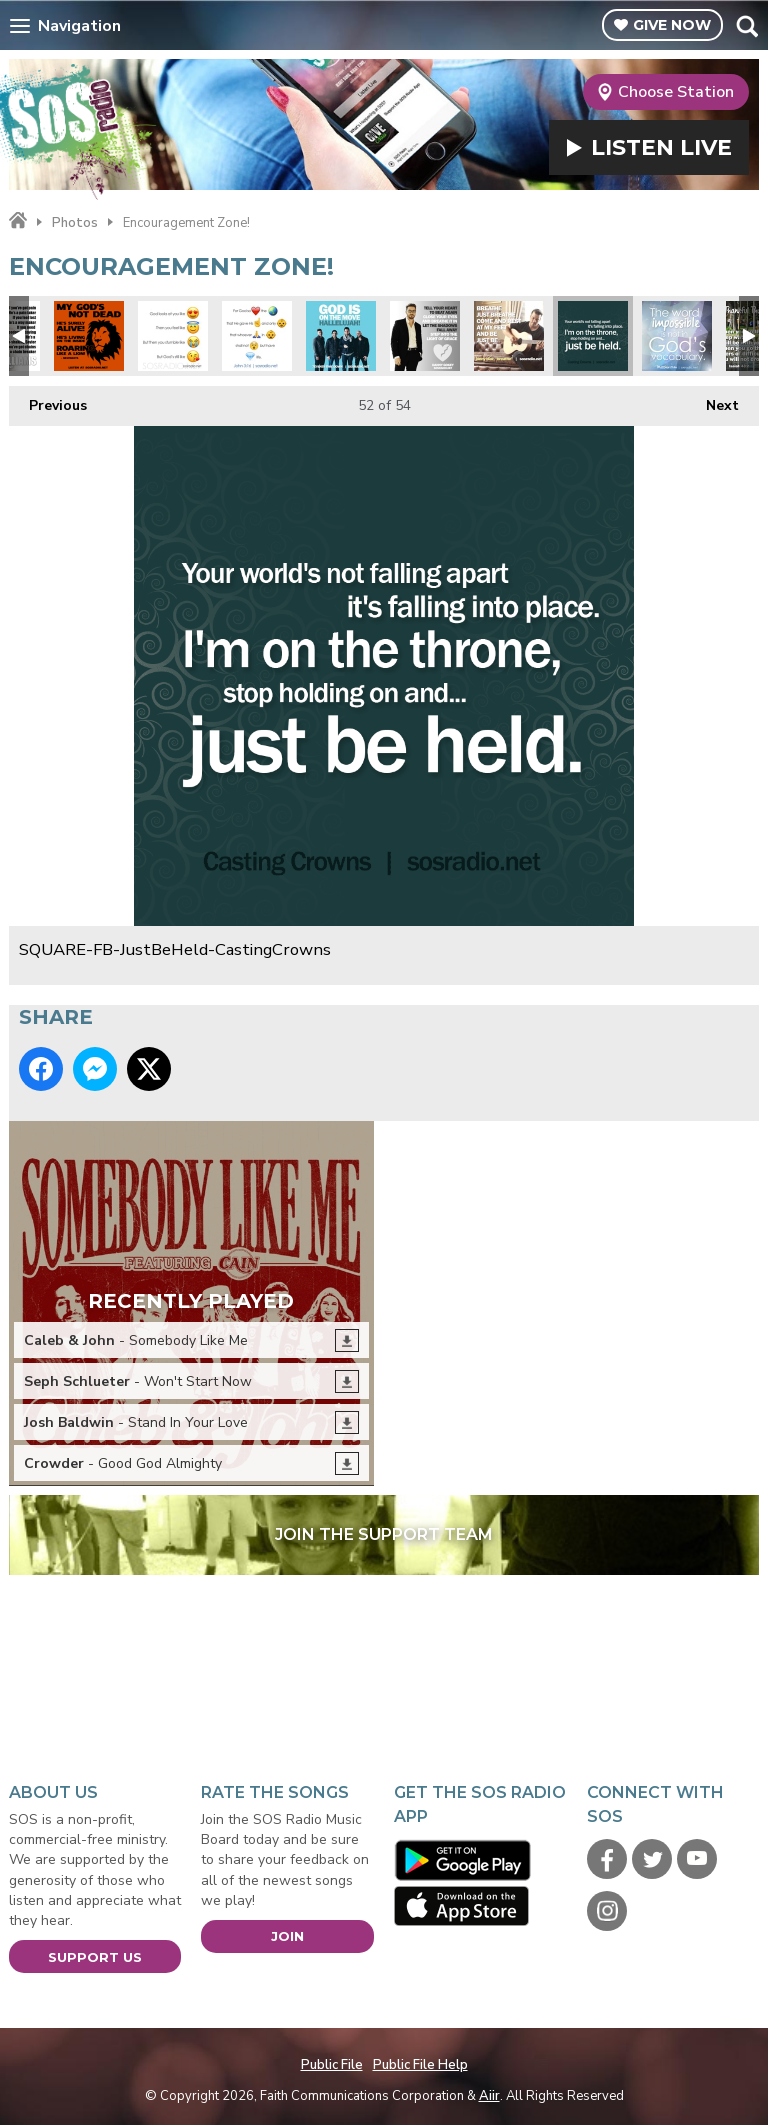 Image resolution: width=768 pixels, height=2125 pixels. Describe the element at coordinates (489, 2096) in the screenshot. I see `Aiir` at that location.